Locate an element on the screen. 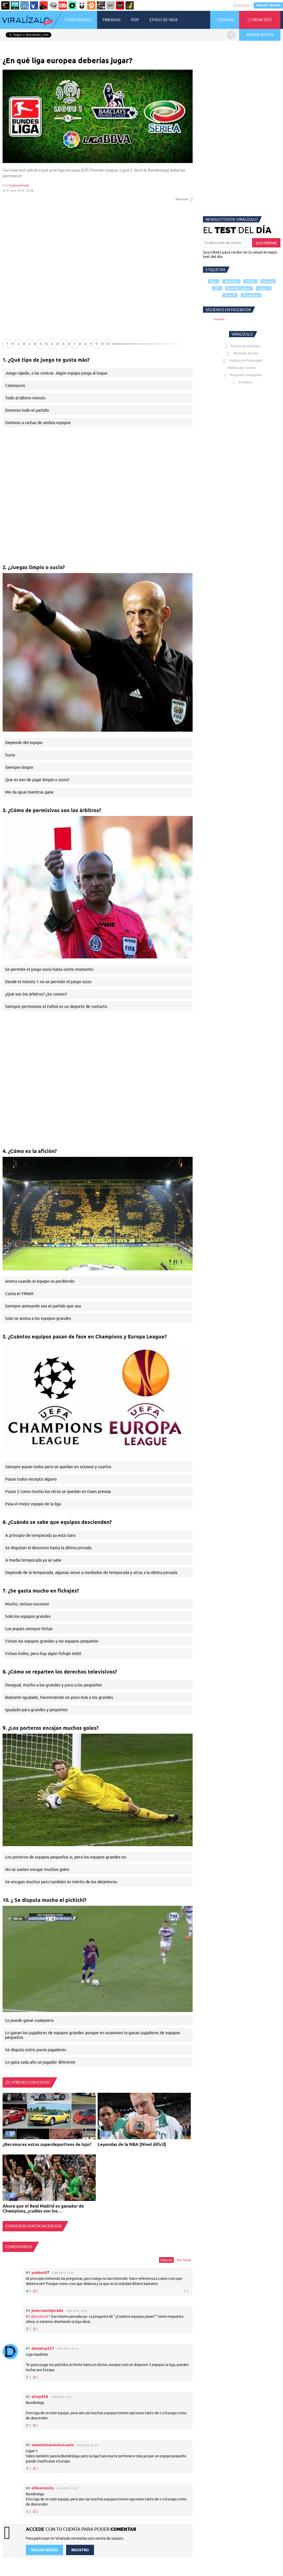 This screenshot has height=2576, width=283. Términos de Uso is located at coordinates (241, 353).